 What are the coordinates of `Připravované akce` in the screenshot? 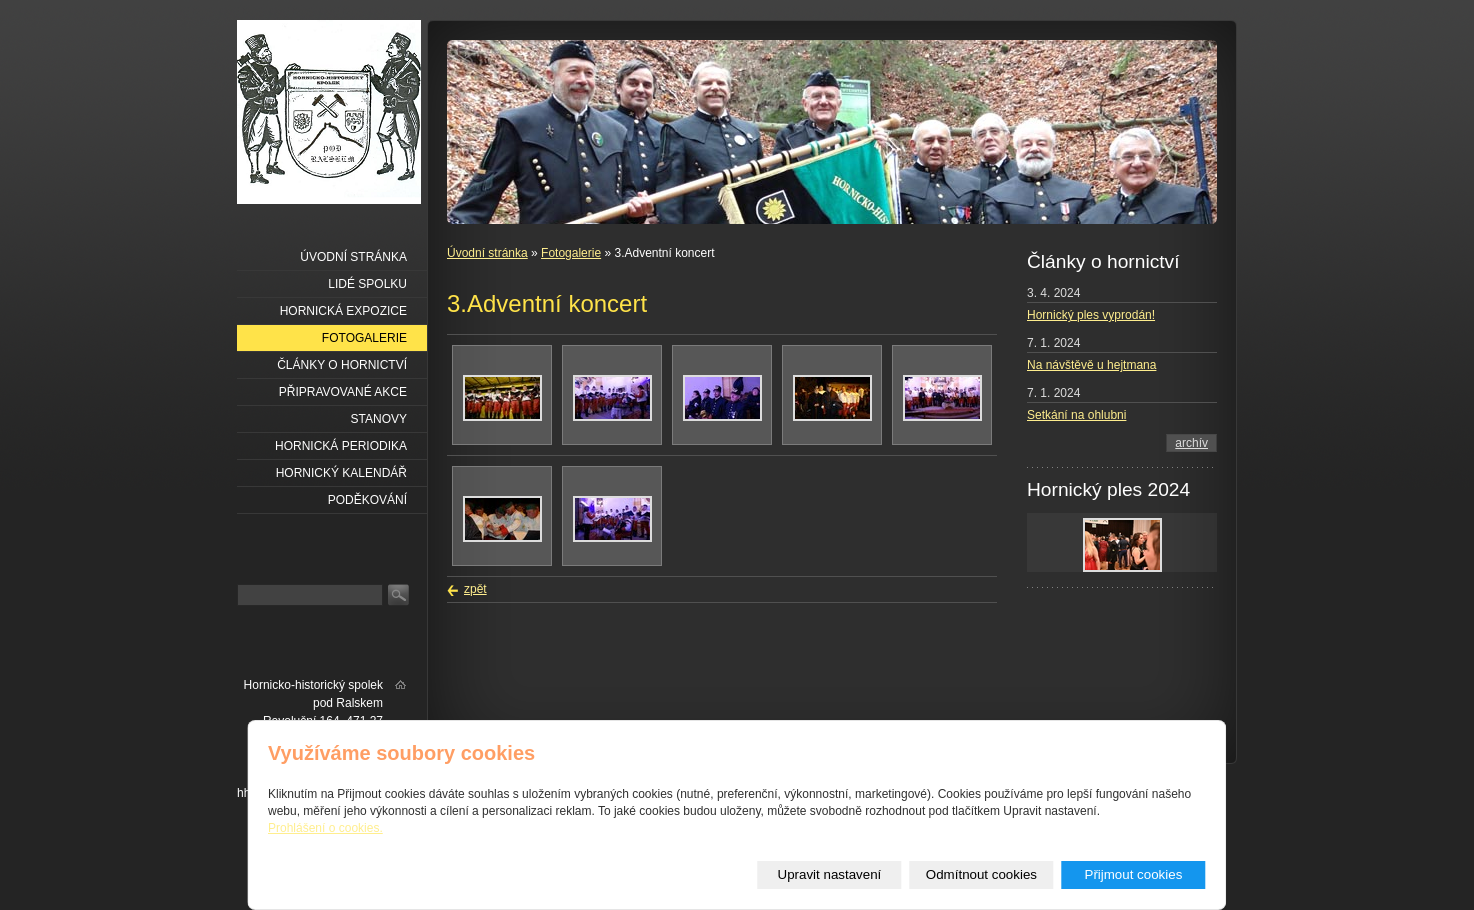 It's located at (343, 392).